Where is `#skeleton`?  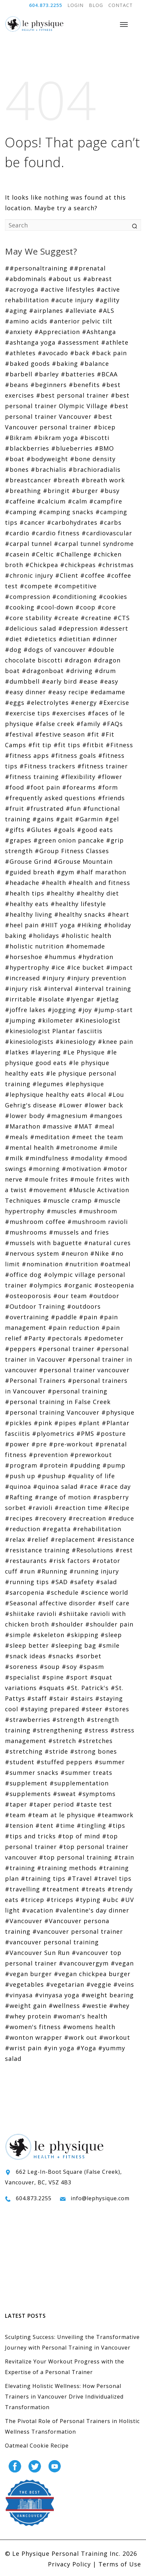 #skeleton is located at coordinates (48, 1635).